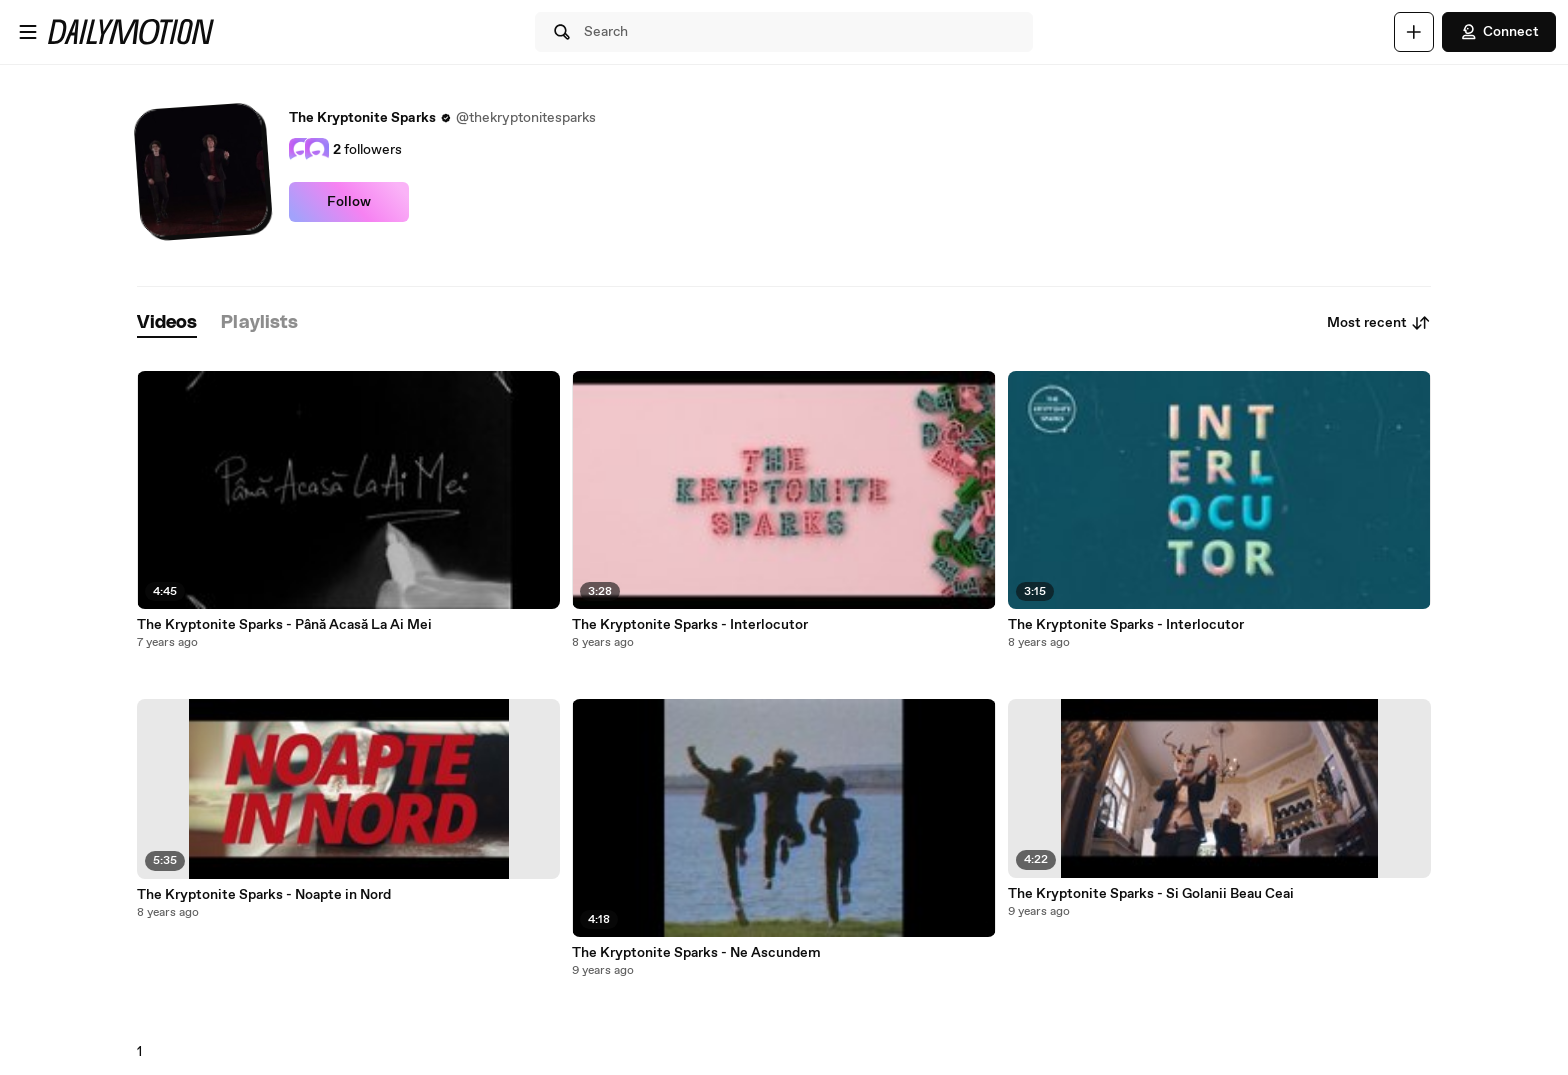 Image resolution: width=1568 pixels, height=1075 pixels. What do you see at coordinates (264, 895) in the screenshot?
I see `The Kryptonite Sparks - Noapte in Nord` at bounding box center [264, 895].